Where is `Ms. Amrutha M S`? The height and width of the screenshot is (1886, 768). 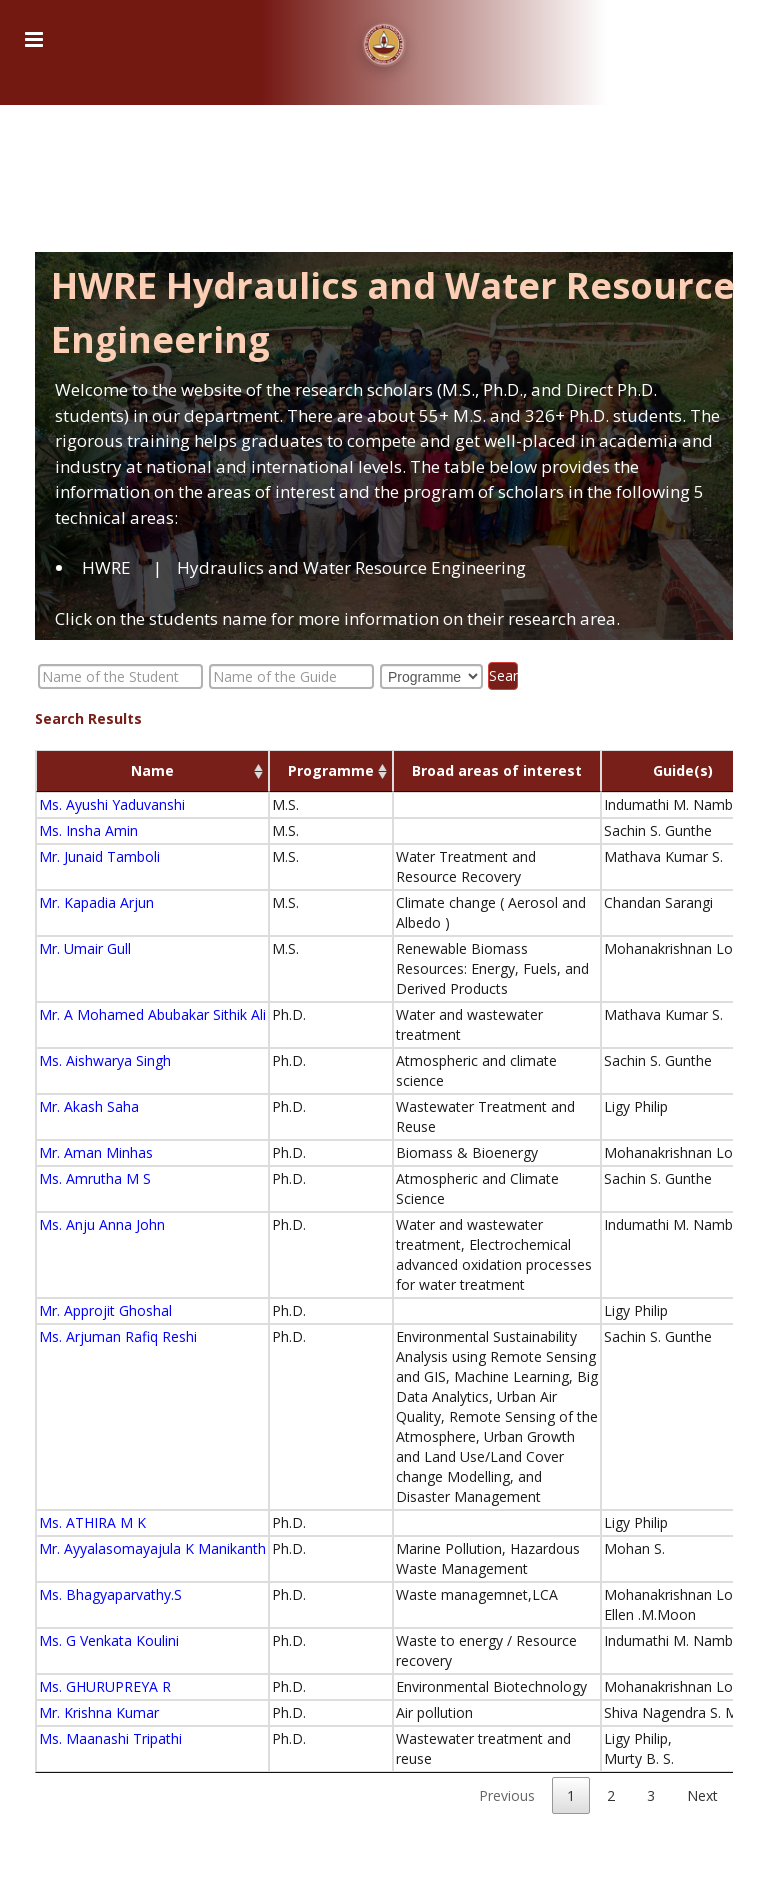
Ms. Amrutha M S is located at coordinates (95, 1178).